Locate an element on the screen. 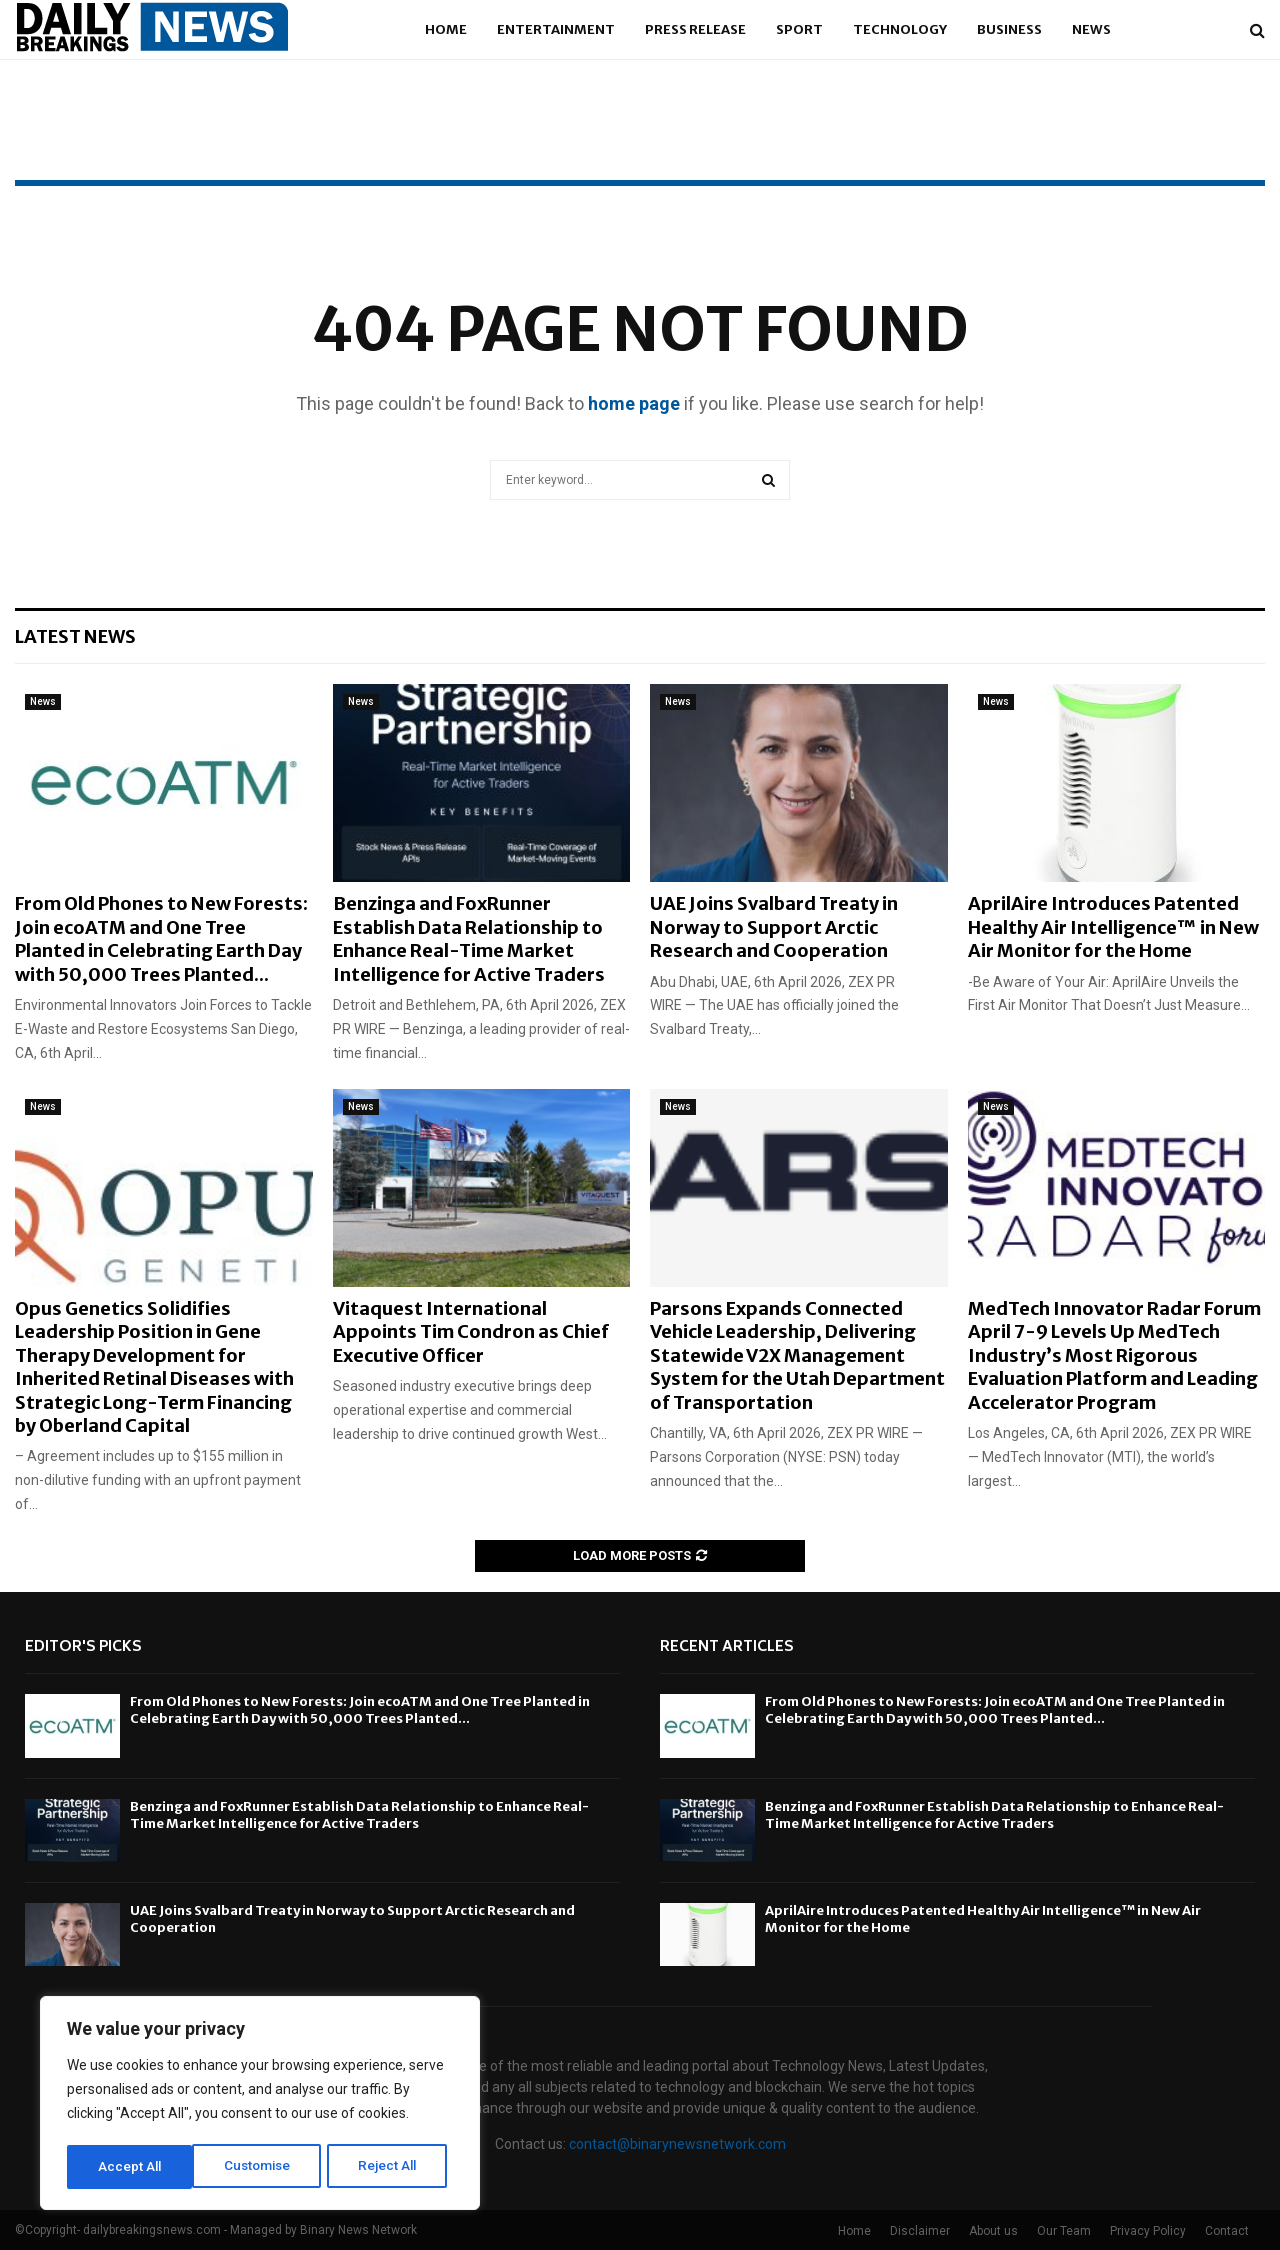 The height and width of the screenshot is (2250, 1280). Vitaquest International Appoints Tim Condron as Chief Executive Officer is located at coordinates (471, 1332).